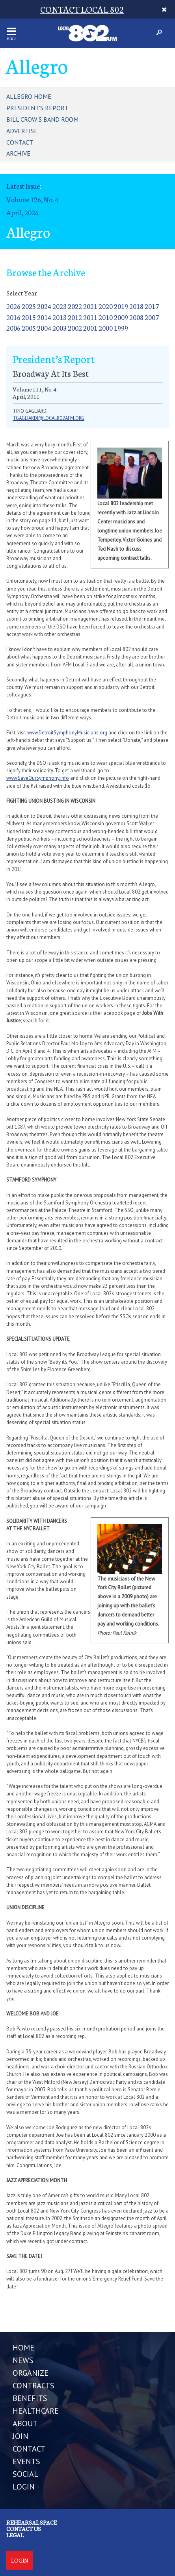  What do you see at coordinates (23, 2360) in the screenshot?
I see `NEWS` at bounding box center [23, 2360].